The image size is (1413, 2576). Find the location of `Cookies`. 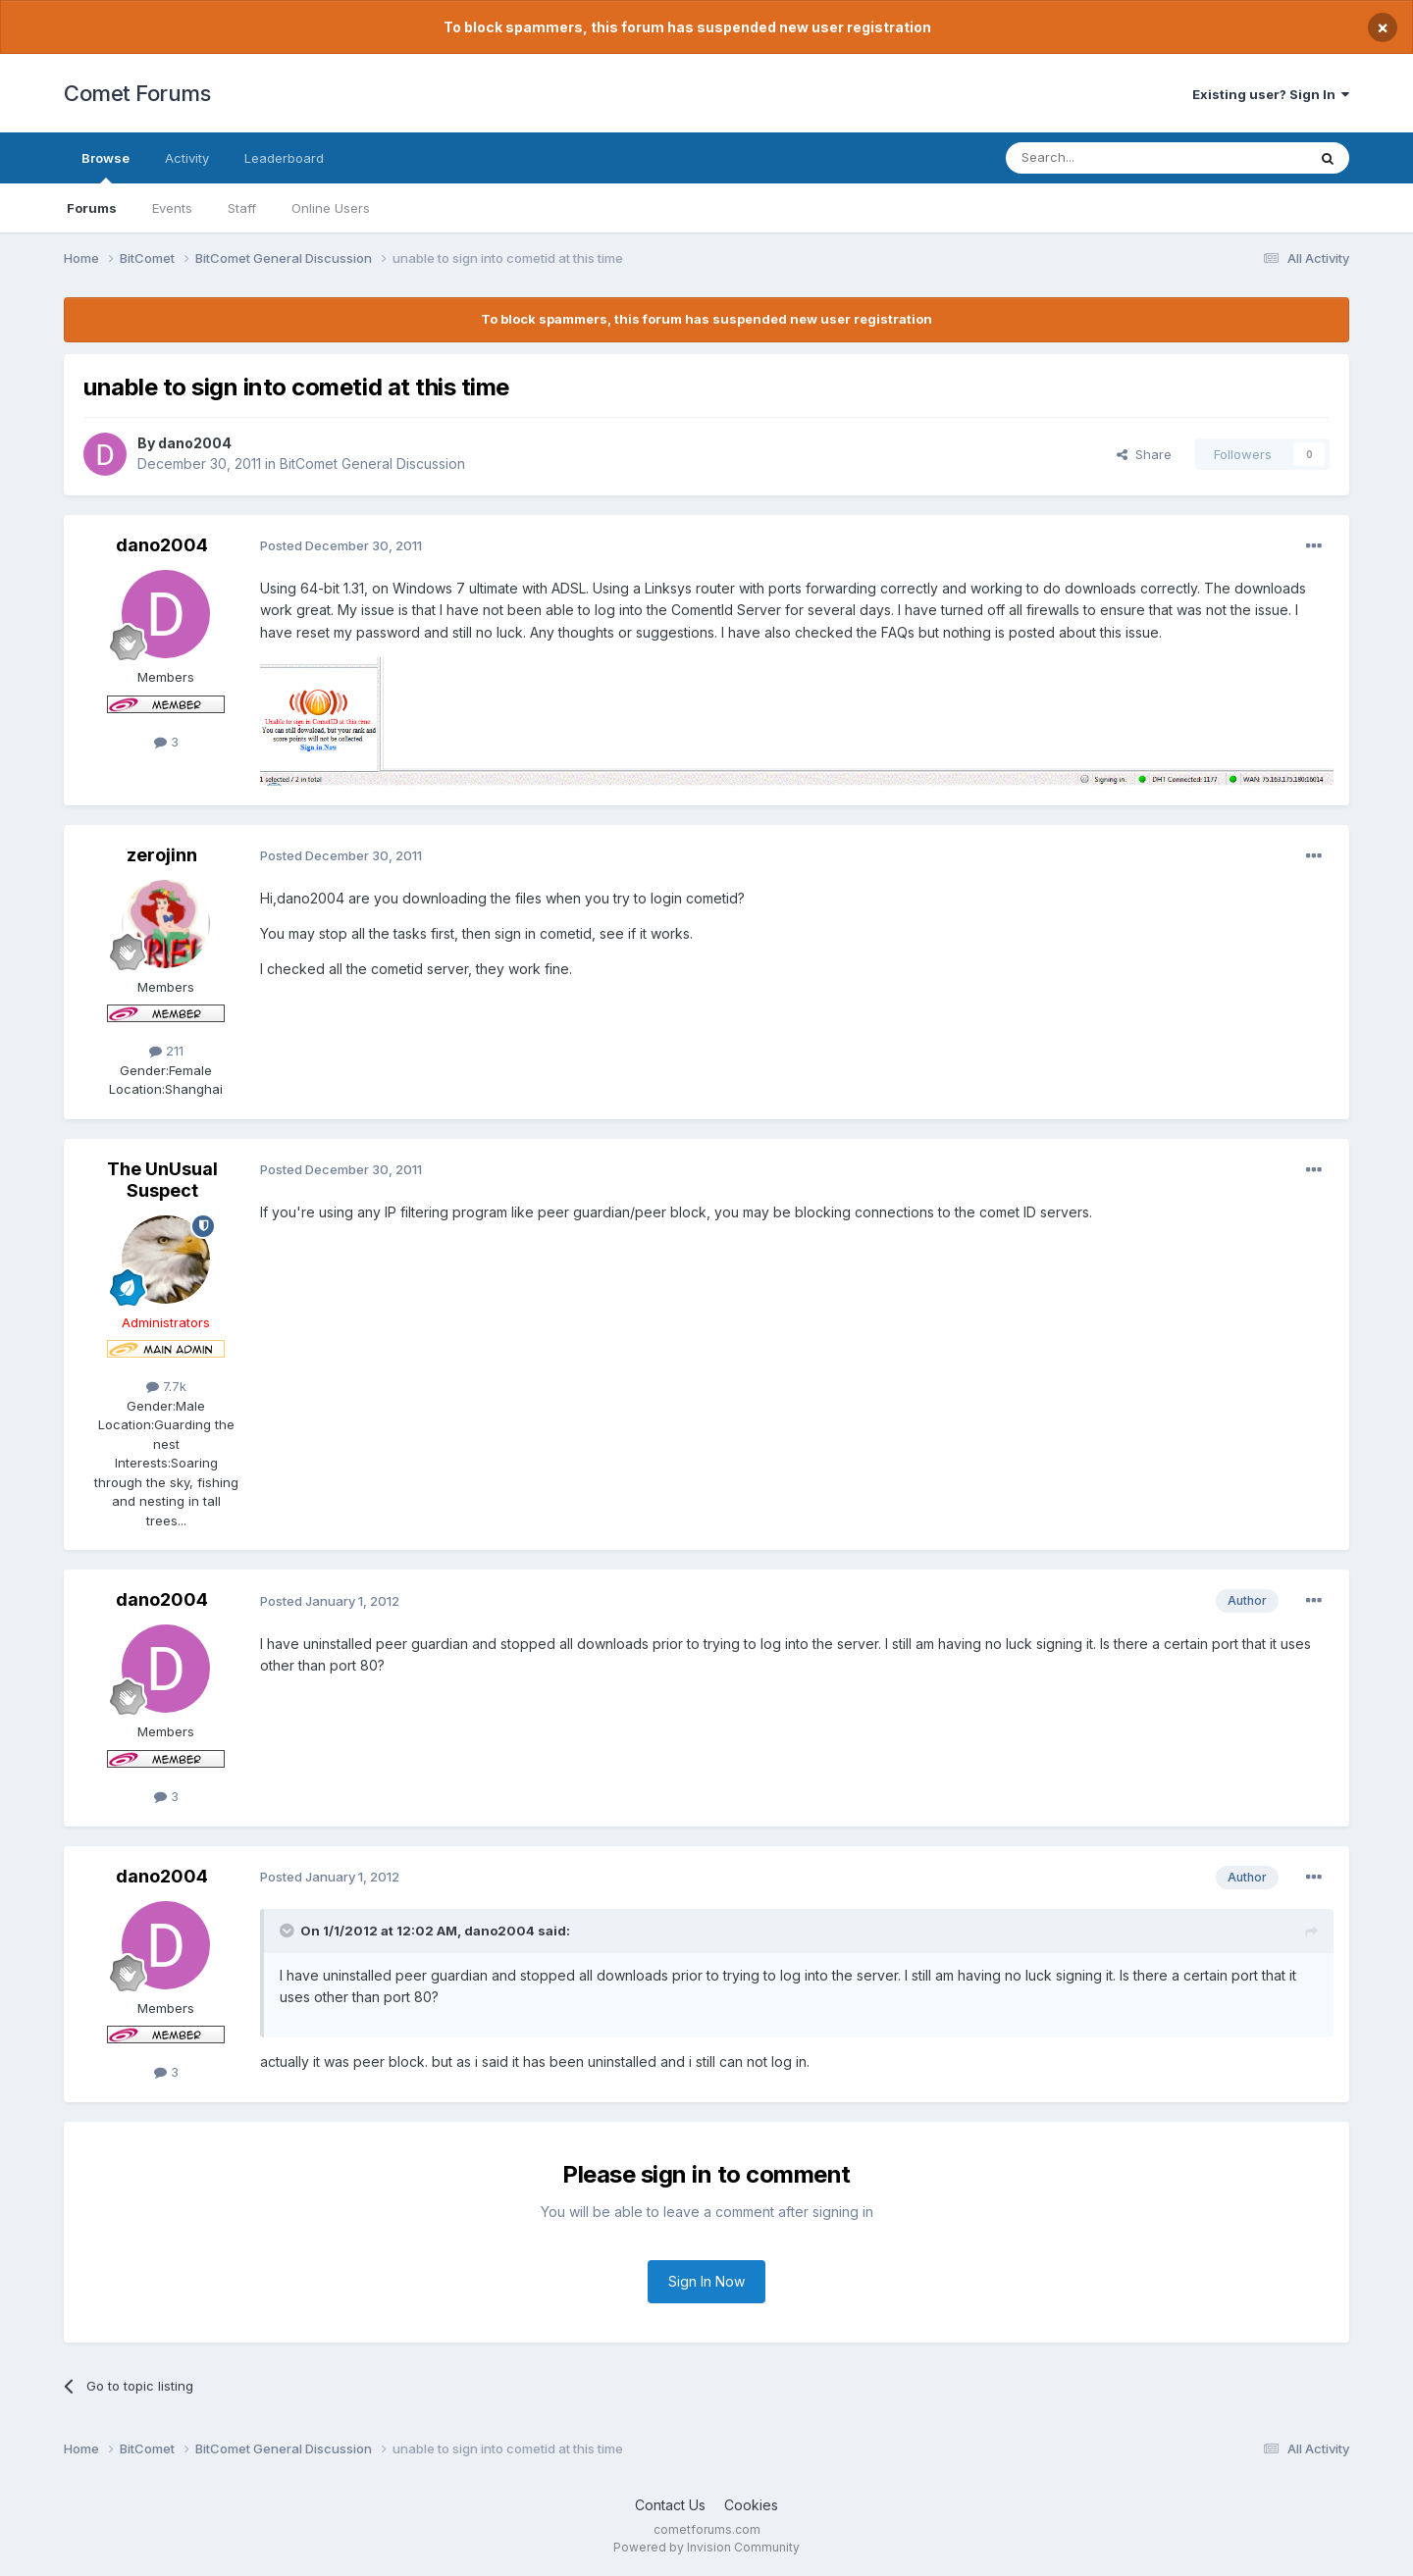

Cookies is located at coordinates (751, 2505).